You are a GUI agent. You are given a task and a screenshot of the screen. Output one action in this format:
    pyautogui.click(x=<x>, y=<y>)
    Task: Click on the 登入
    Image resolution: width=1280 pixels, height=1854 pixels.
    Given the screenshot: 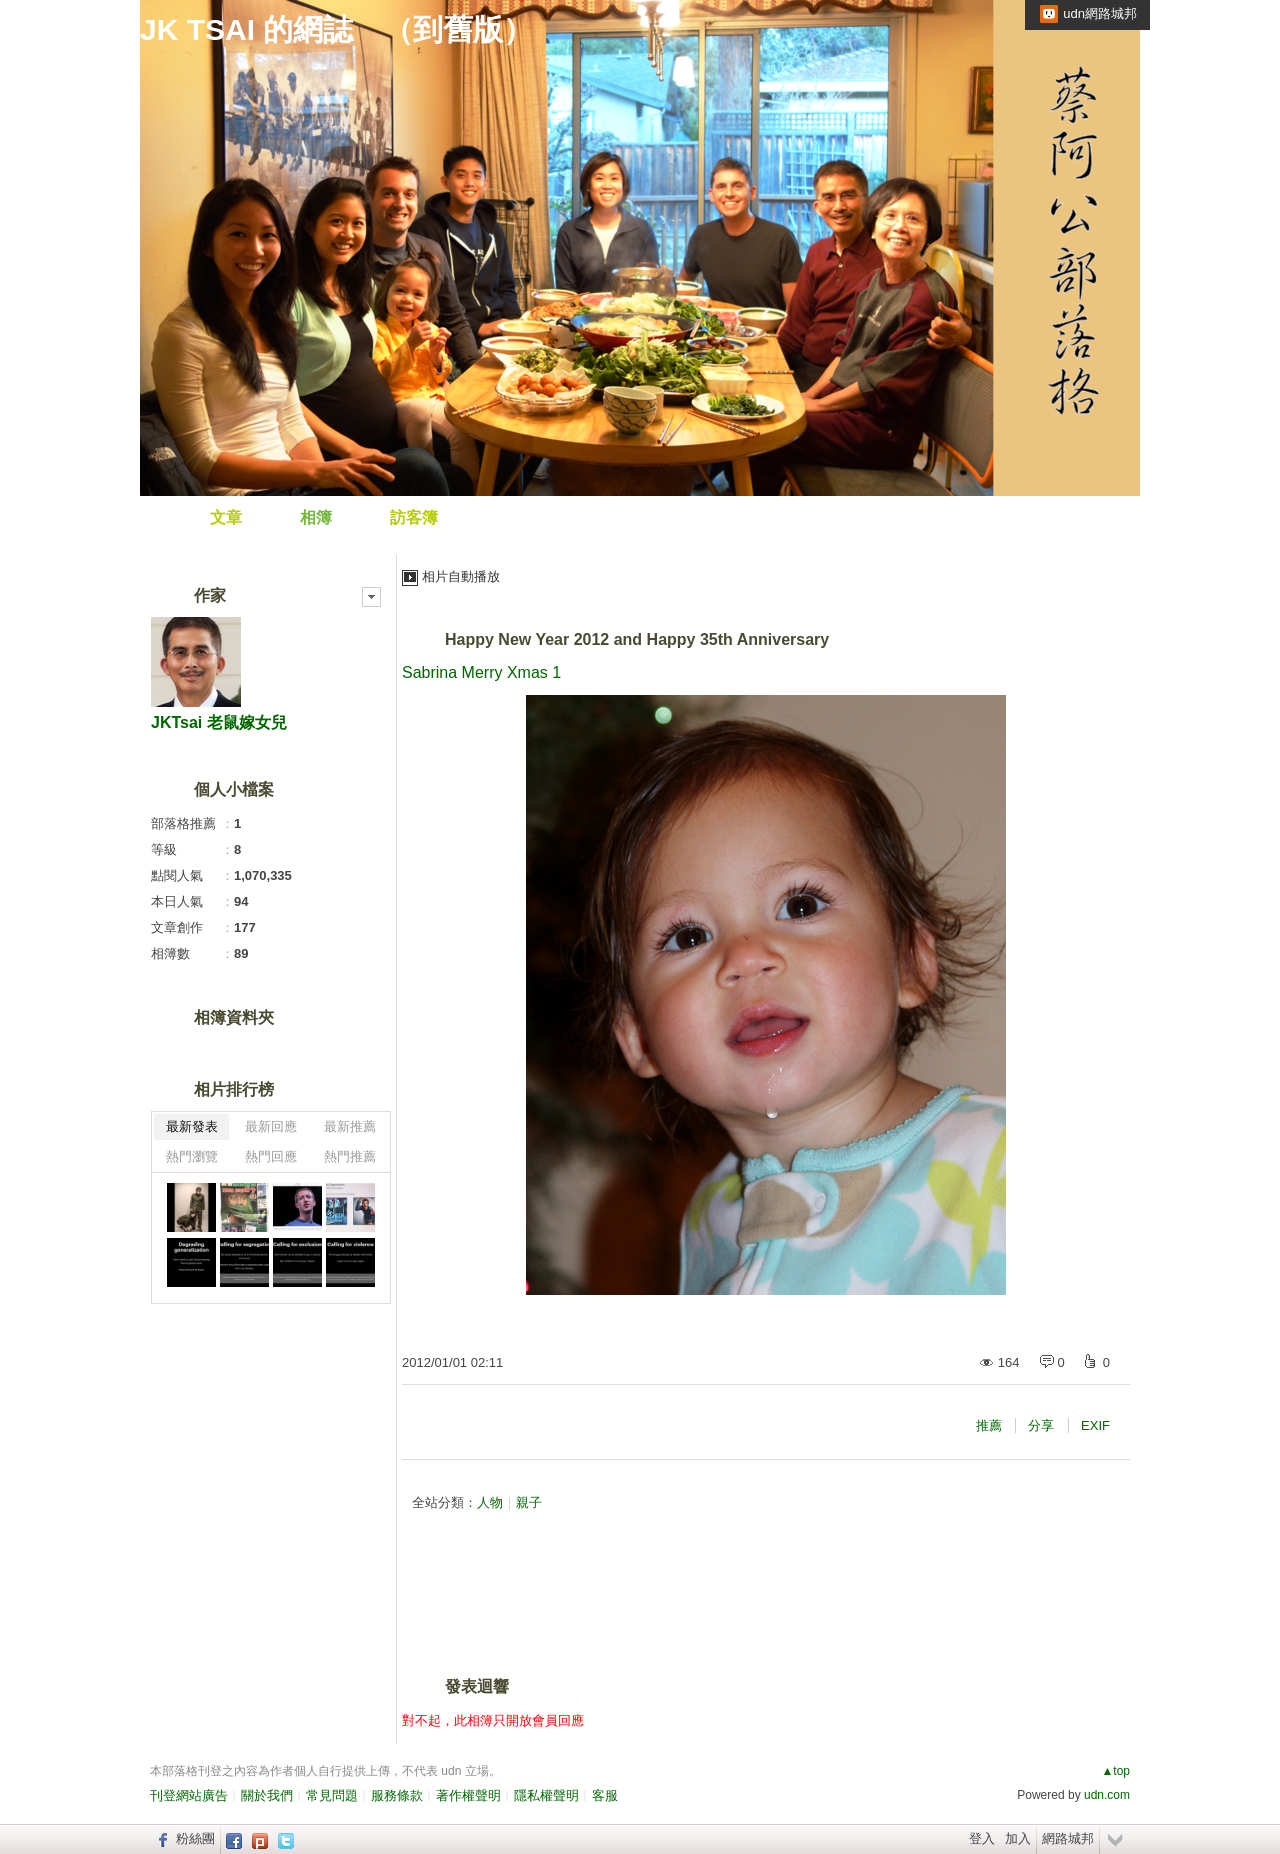 What is the action you would take?
    pyautogui.click(x=982, y=1838)
    